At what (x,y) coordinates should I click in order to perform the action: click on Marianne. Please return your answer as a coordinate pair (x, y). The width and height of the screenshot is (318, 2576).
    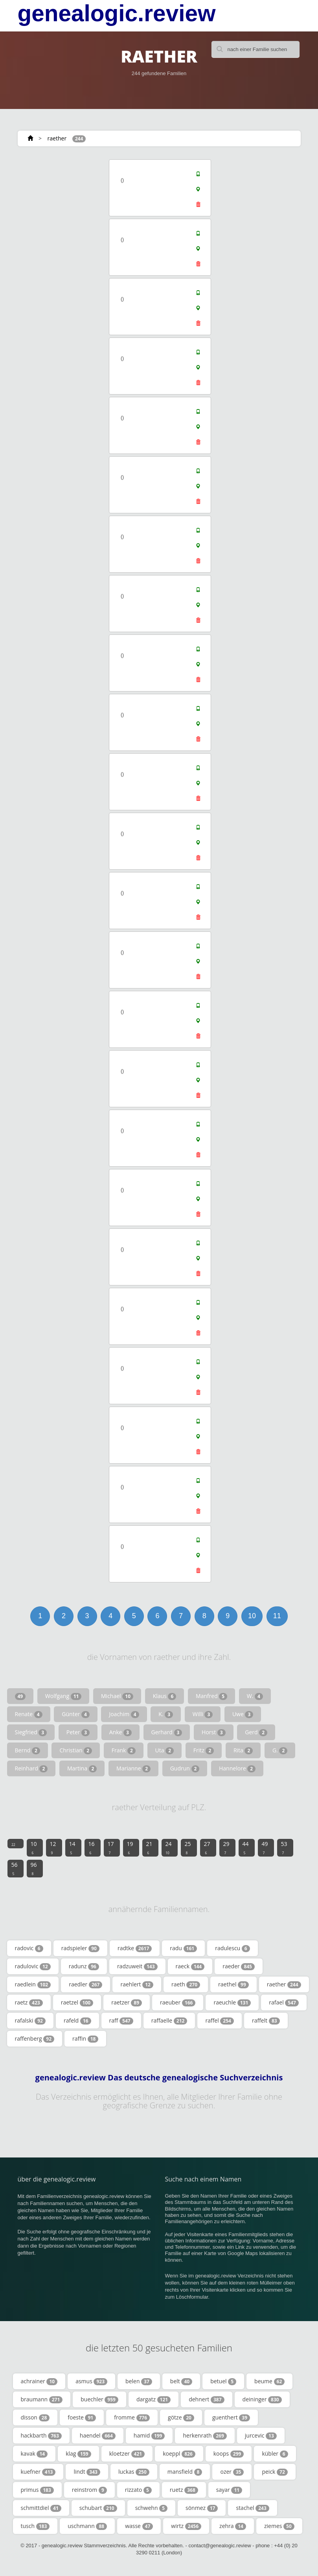
    Looking at the image, I should click on (133, 1768).